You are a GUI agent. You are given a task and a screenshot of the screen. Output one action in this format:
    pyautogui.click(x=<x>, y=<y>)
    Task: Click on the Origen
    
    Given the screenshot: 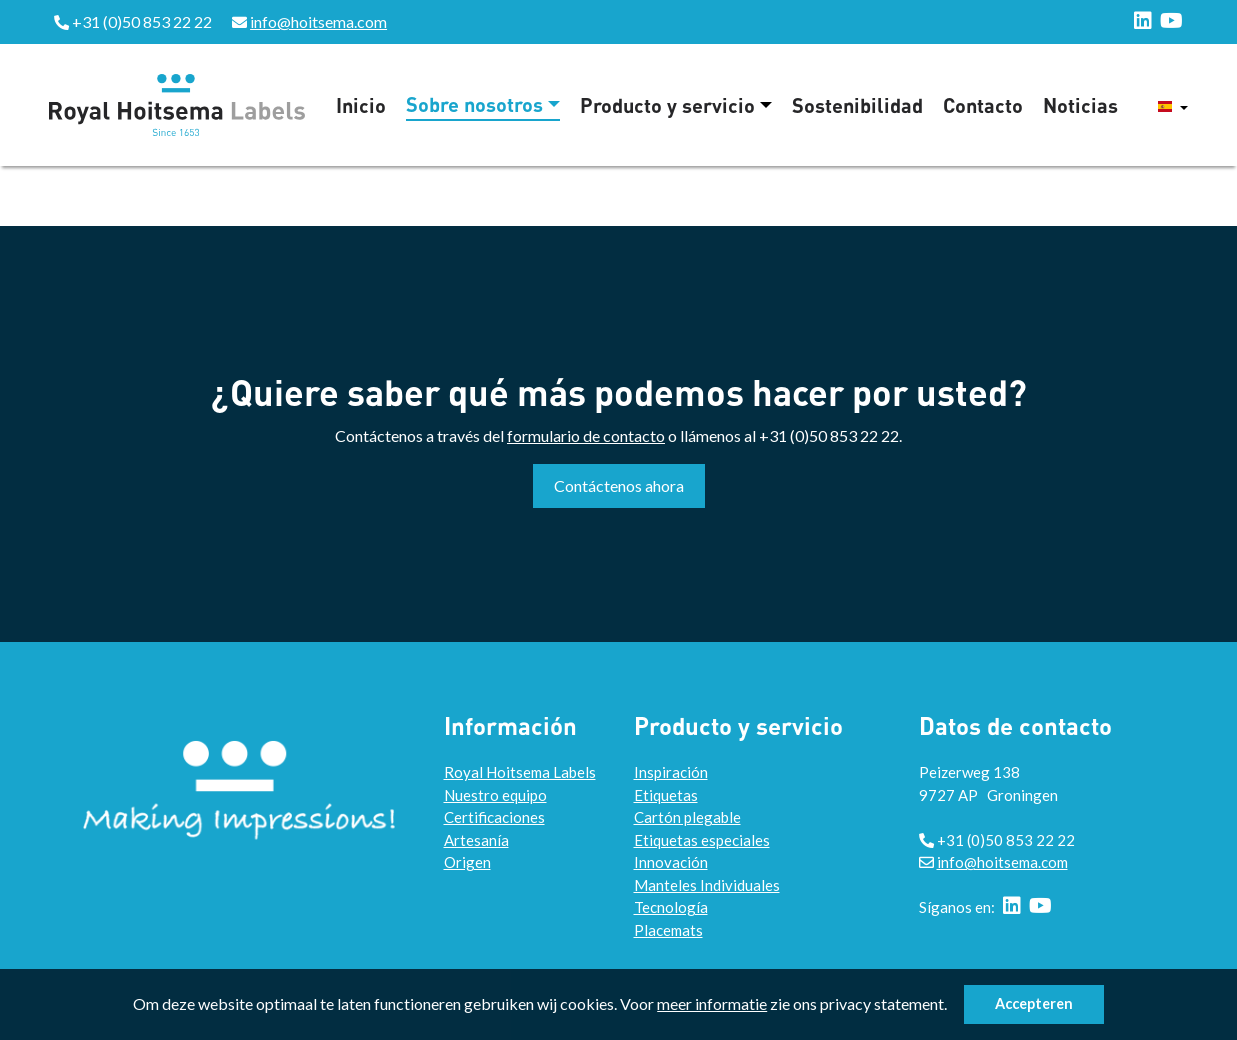 What is the action you would take?
    pyautogui.click(x=467, y=862)
    